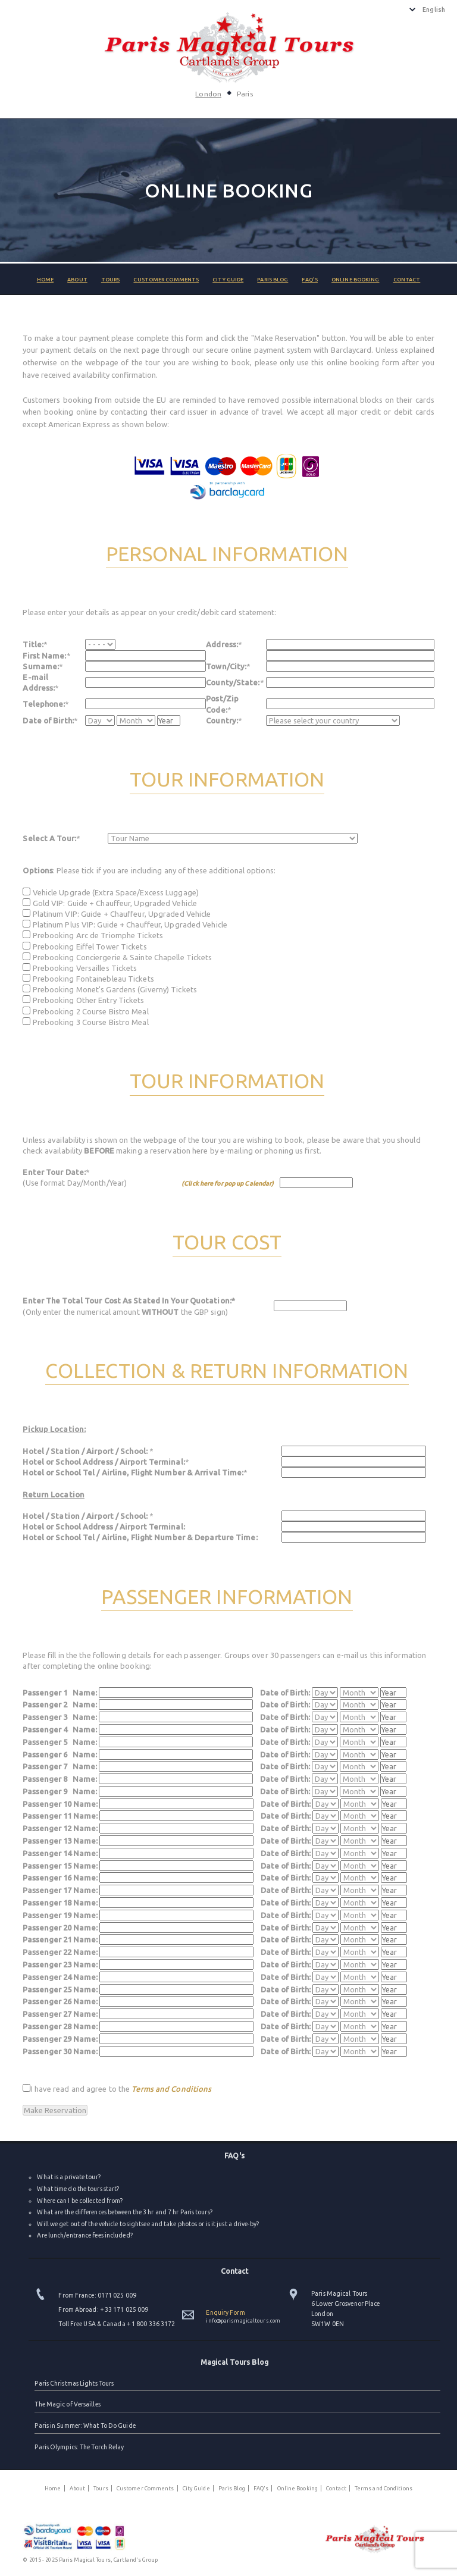  I want to click on Terms and Conditions, so click(171, 2089).